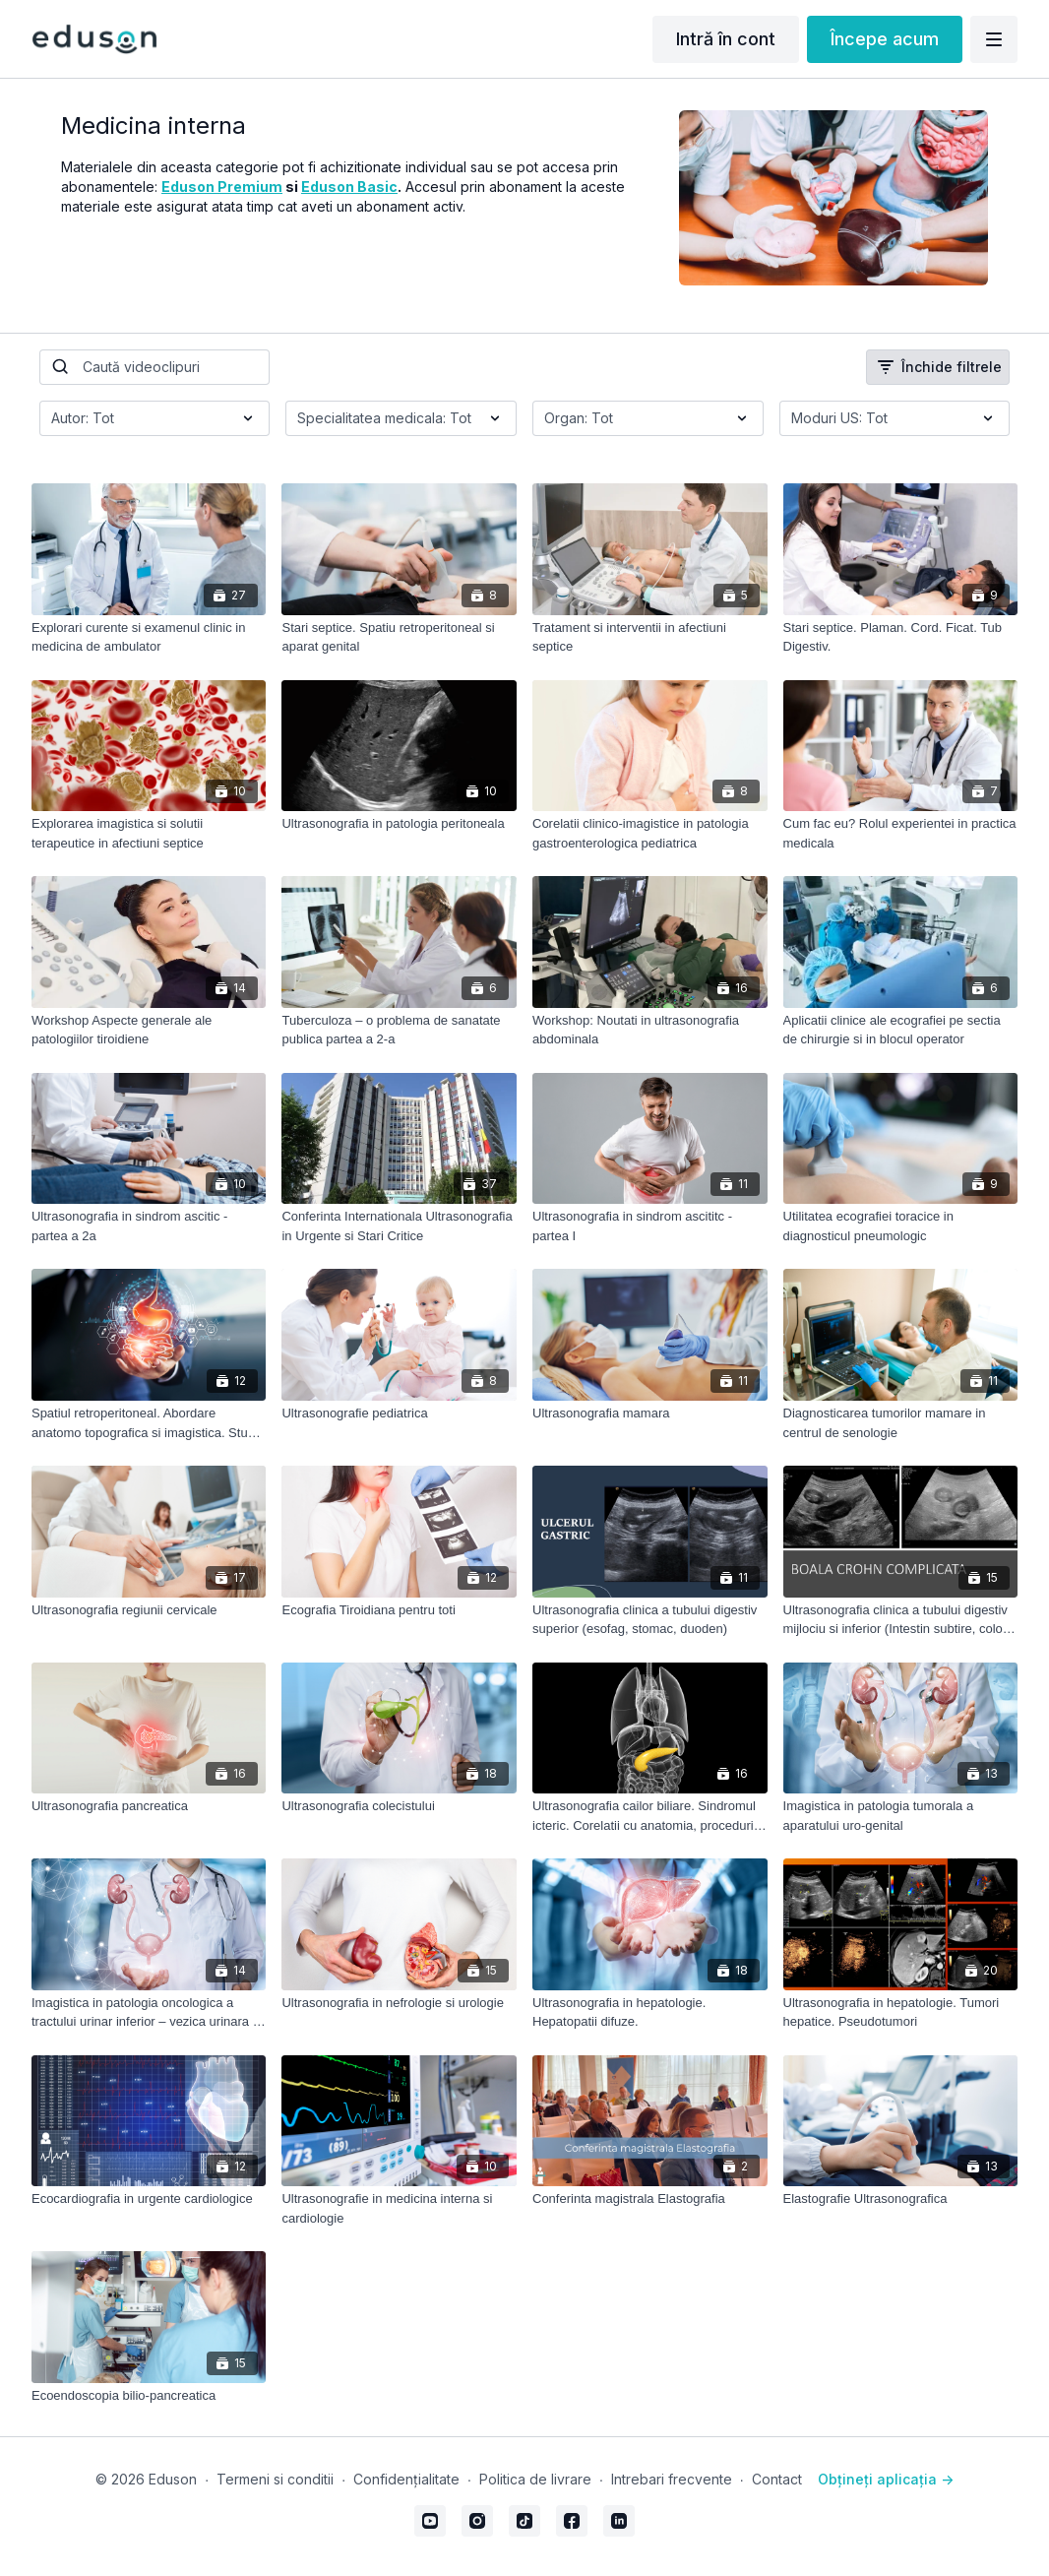  What do you see at coordinates (650, 1226) in the screenshot?
I see `[Ultrasonografia in sindrom ascititc - partea I]` at bounding box center [650, 1226].